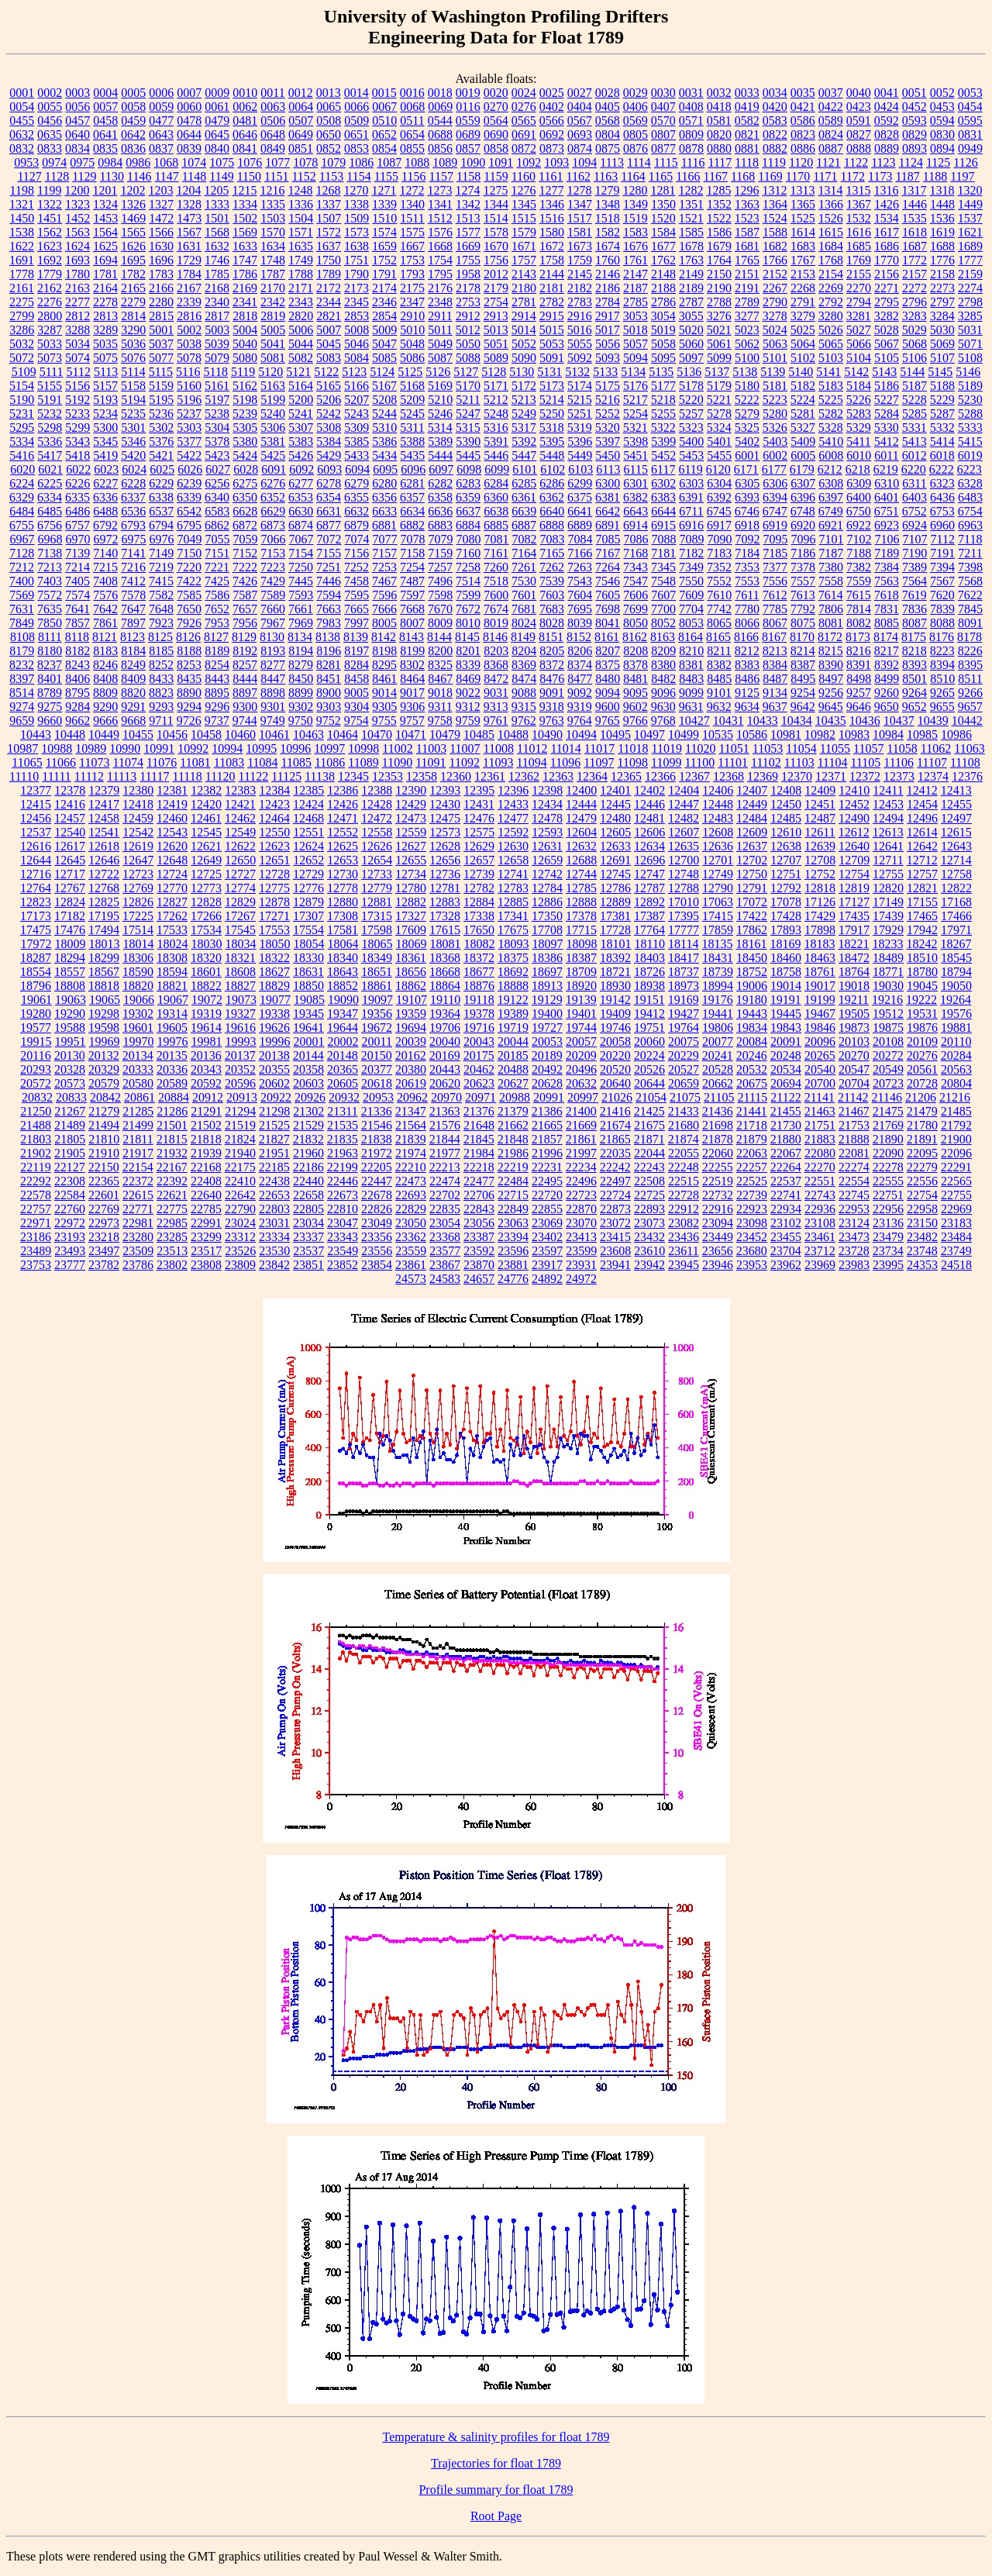 The height and width of the screenshot is (2576, 992). Describe the element at coordinates (524, 176) in the screenshot. I see `1160` at that location.